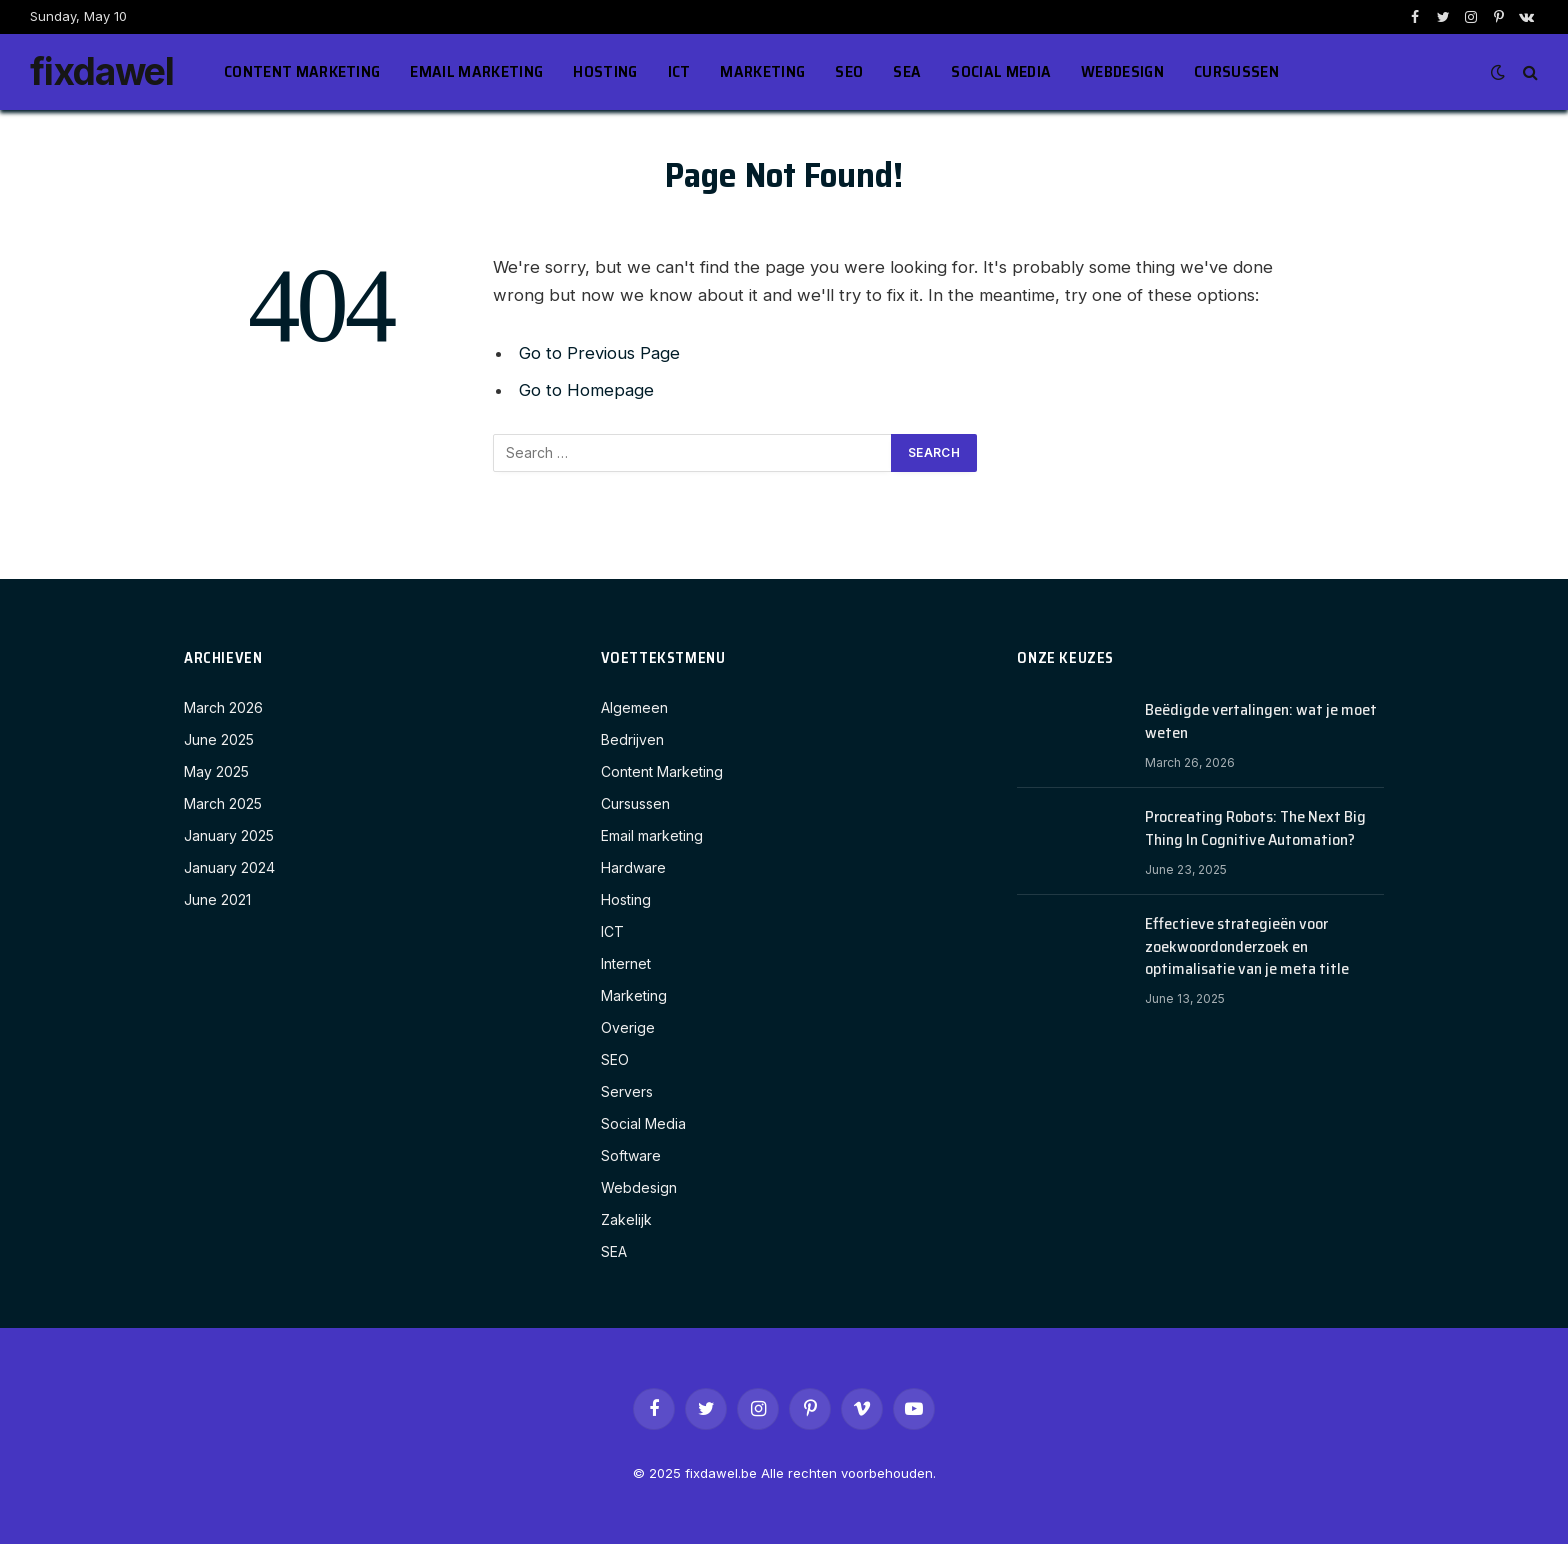 Image resolution: width=1568 pixels, height=1544 pixels. I want to click on June 2021, so click(217, 899).